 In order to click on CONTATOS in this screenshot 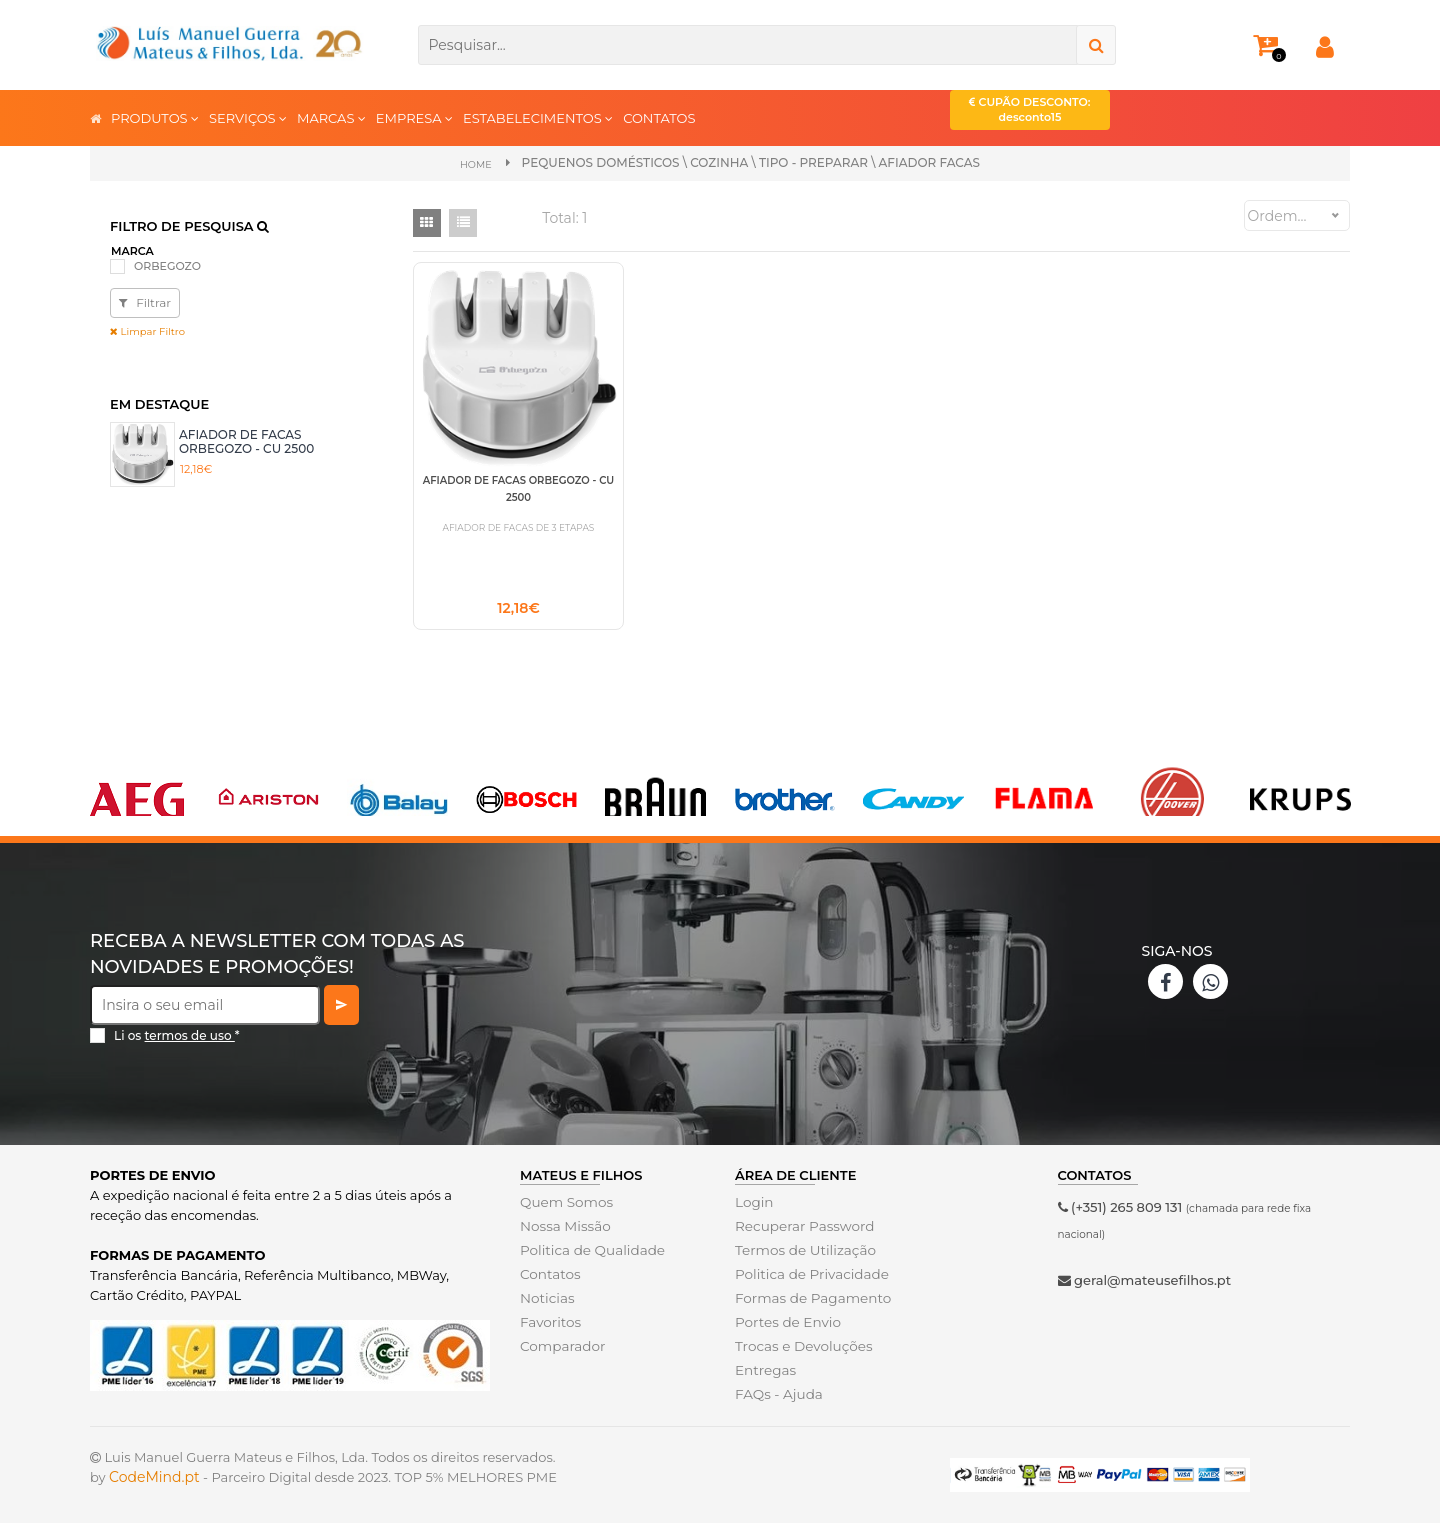, I will do `click(659, 118)`.